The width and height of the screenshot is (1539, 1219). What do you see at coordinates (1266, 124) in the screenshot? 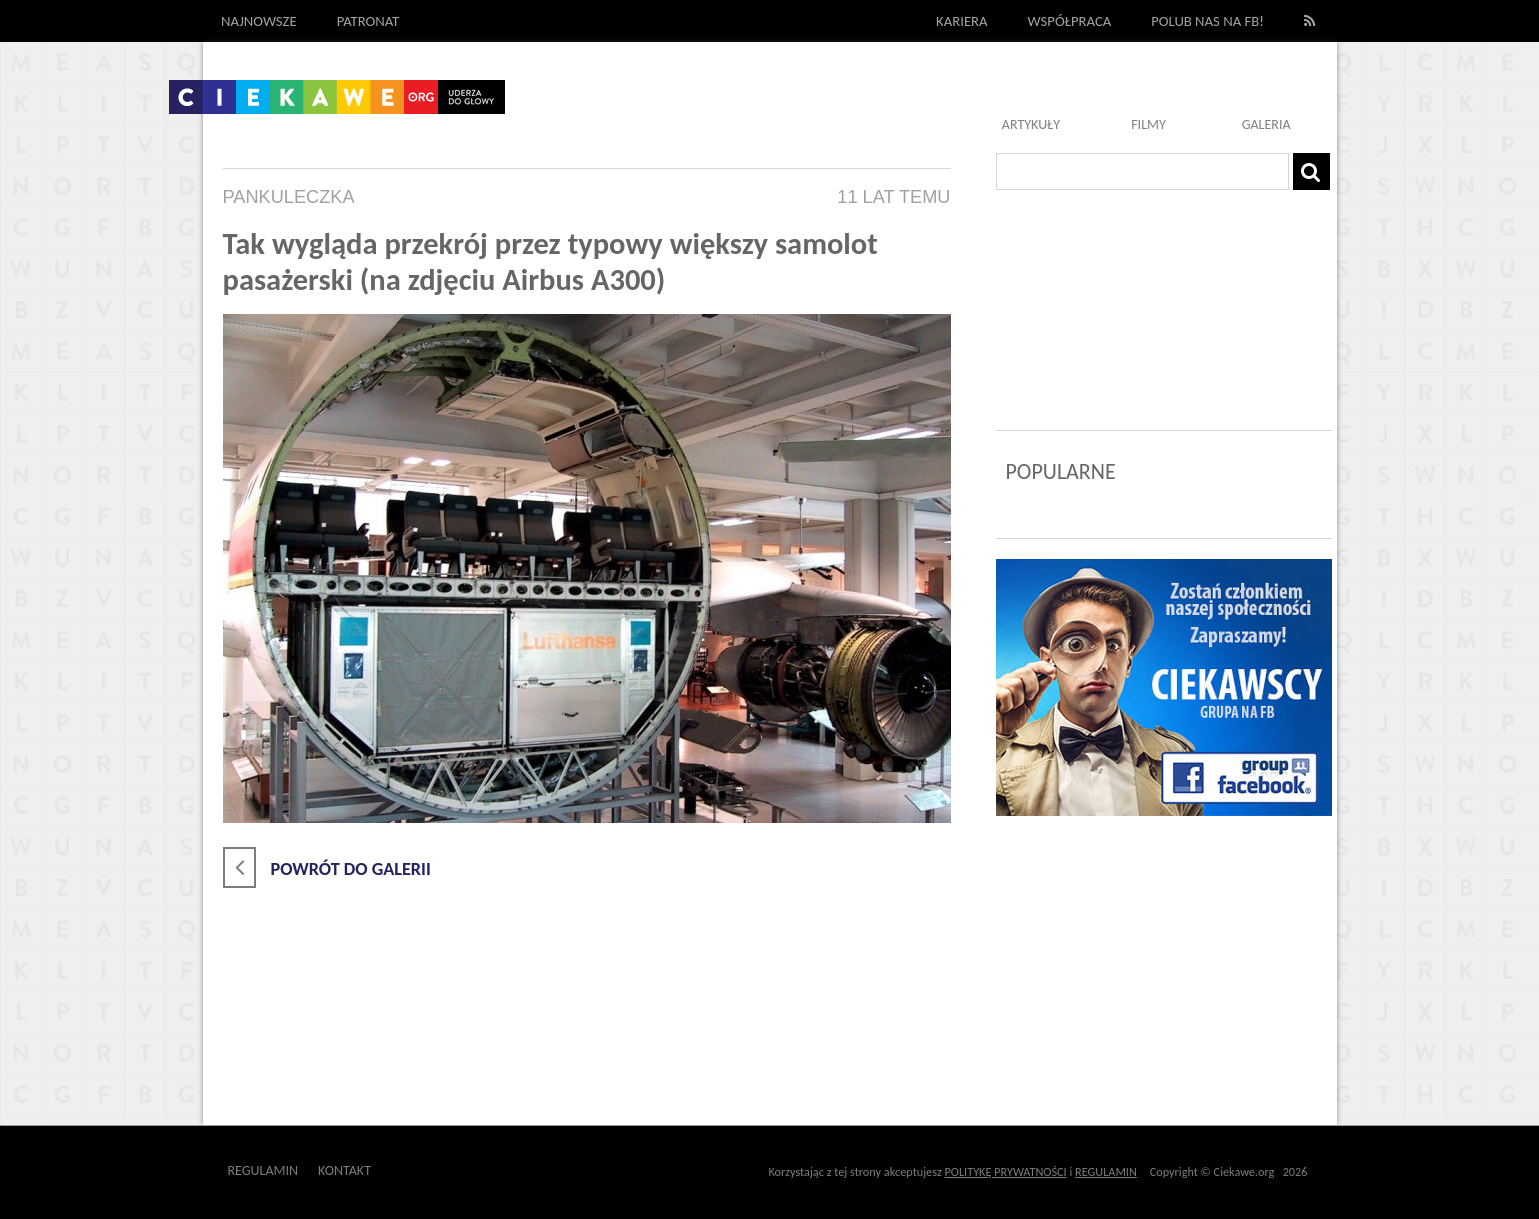
I see `Galeria` at bounding box center [1266, 124].